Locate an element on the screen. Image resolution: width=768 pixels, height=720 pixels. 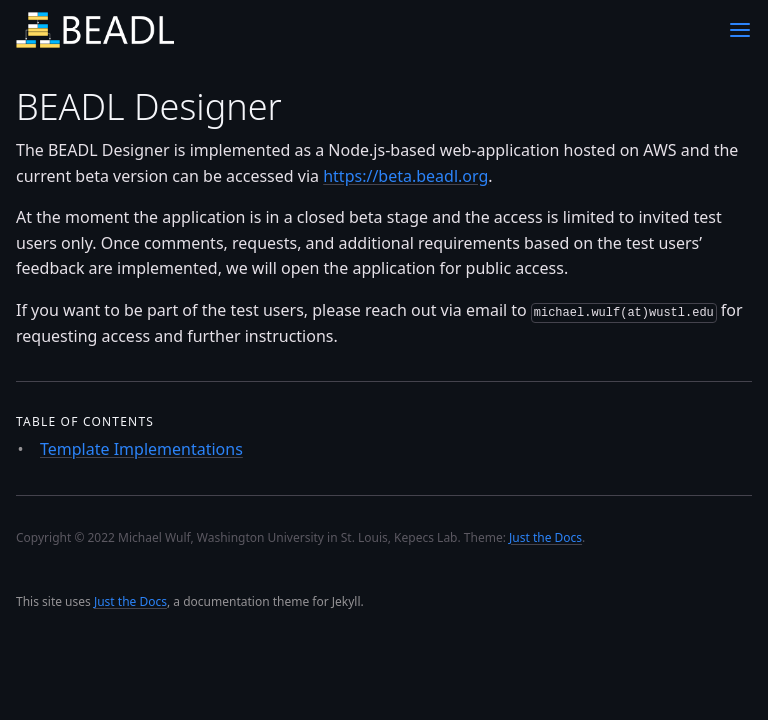
Just the Docs is located at coordinates (130, 601).